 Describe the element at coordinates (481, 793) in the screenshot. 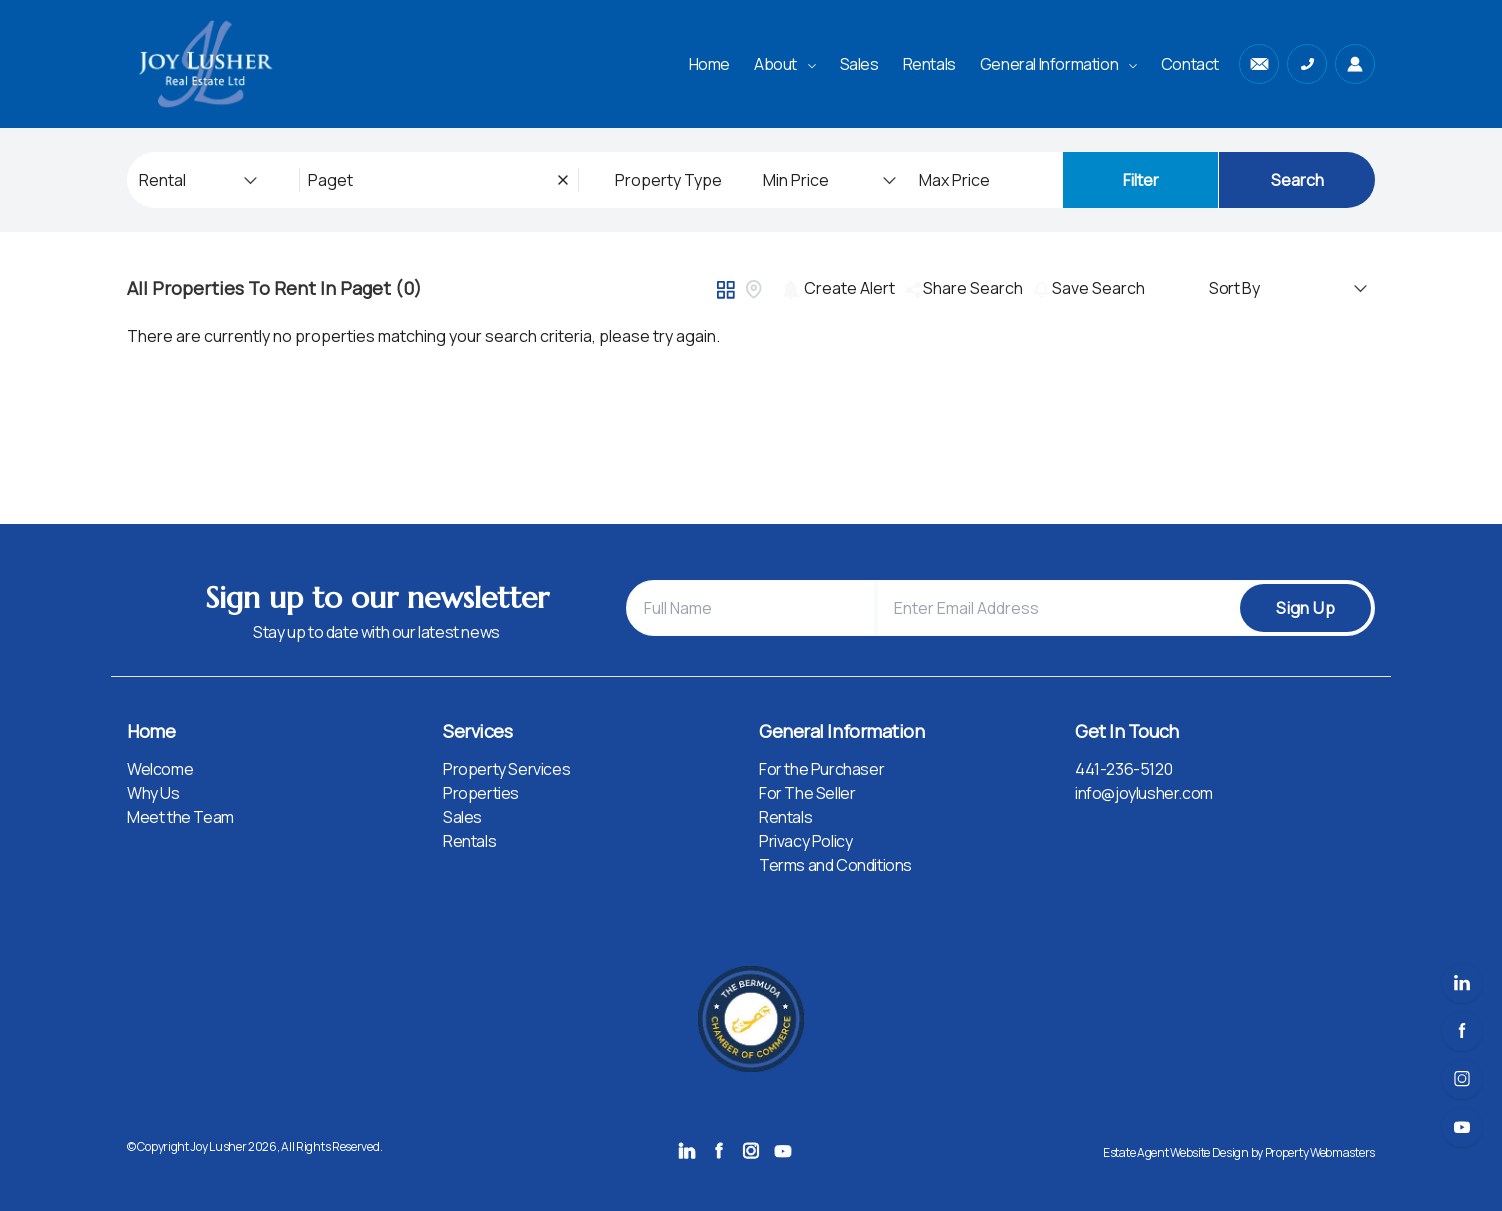

I see `Properties` at that location.